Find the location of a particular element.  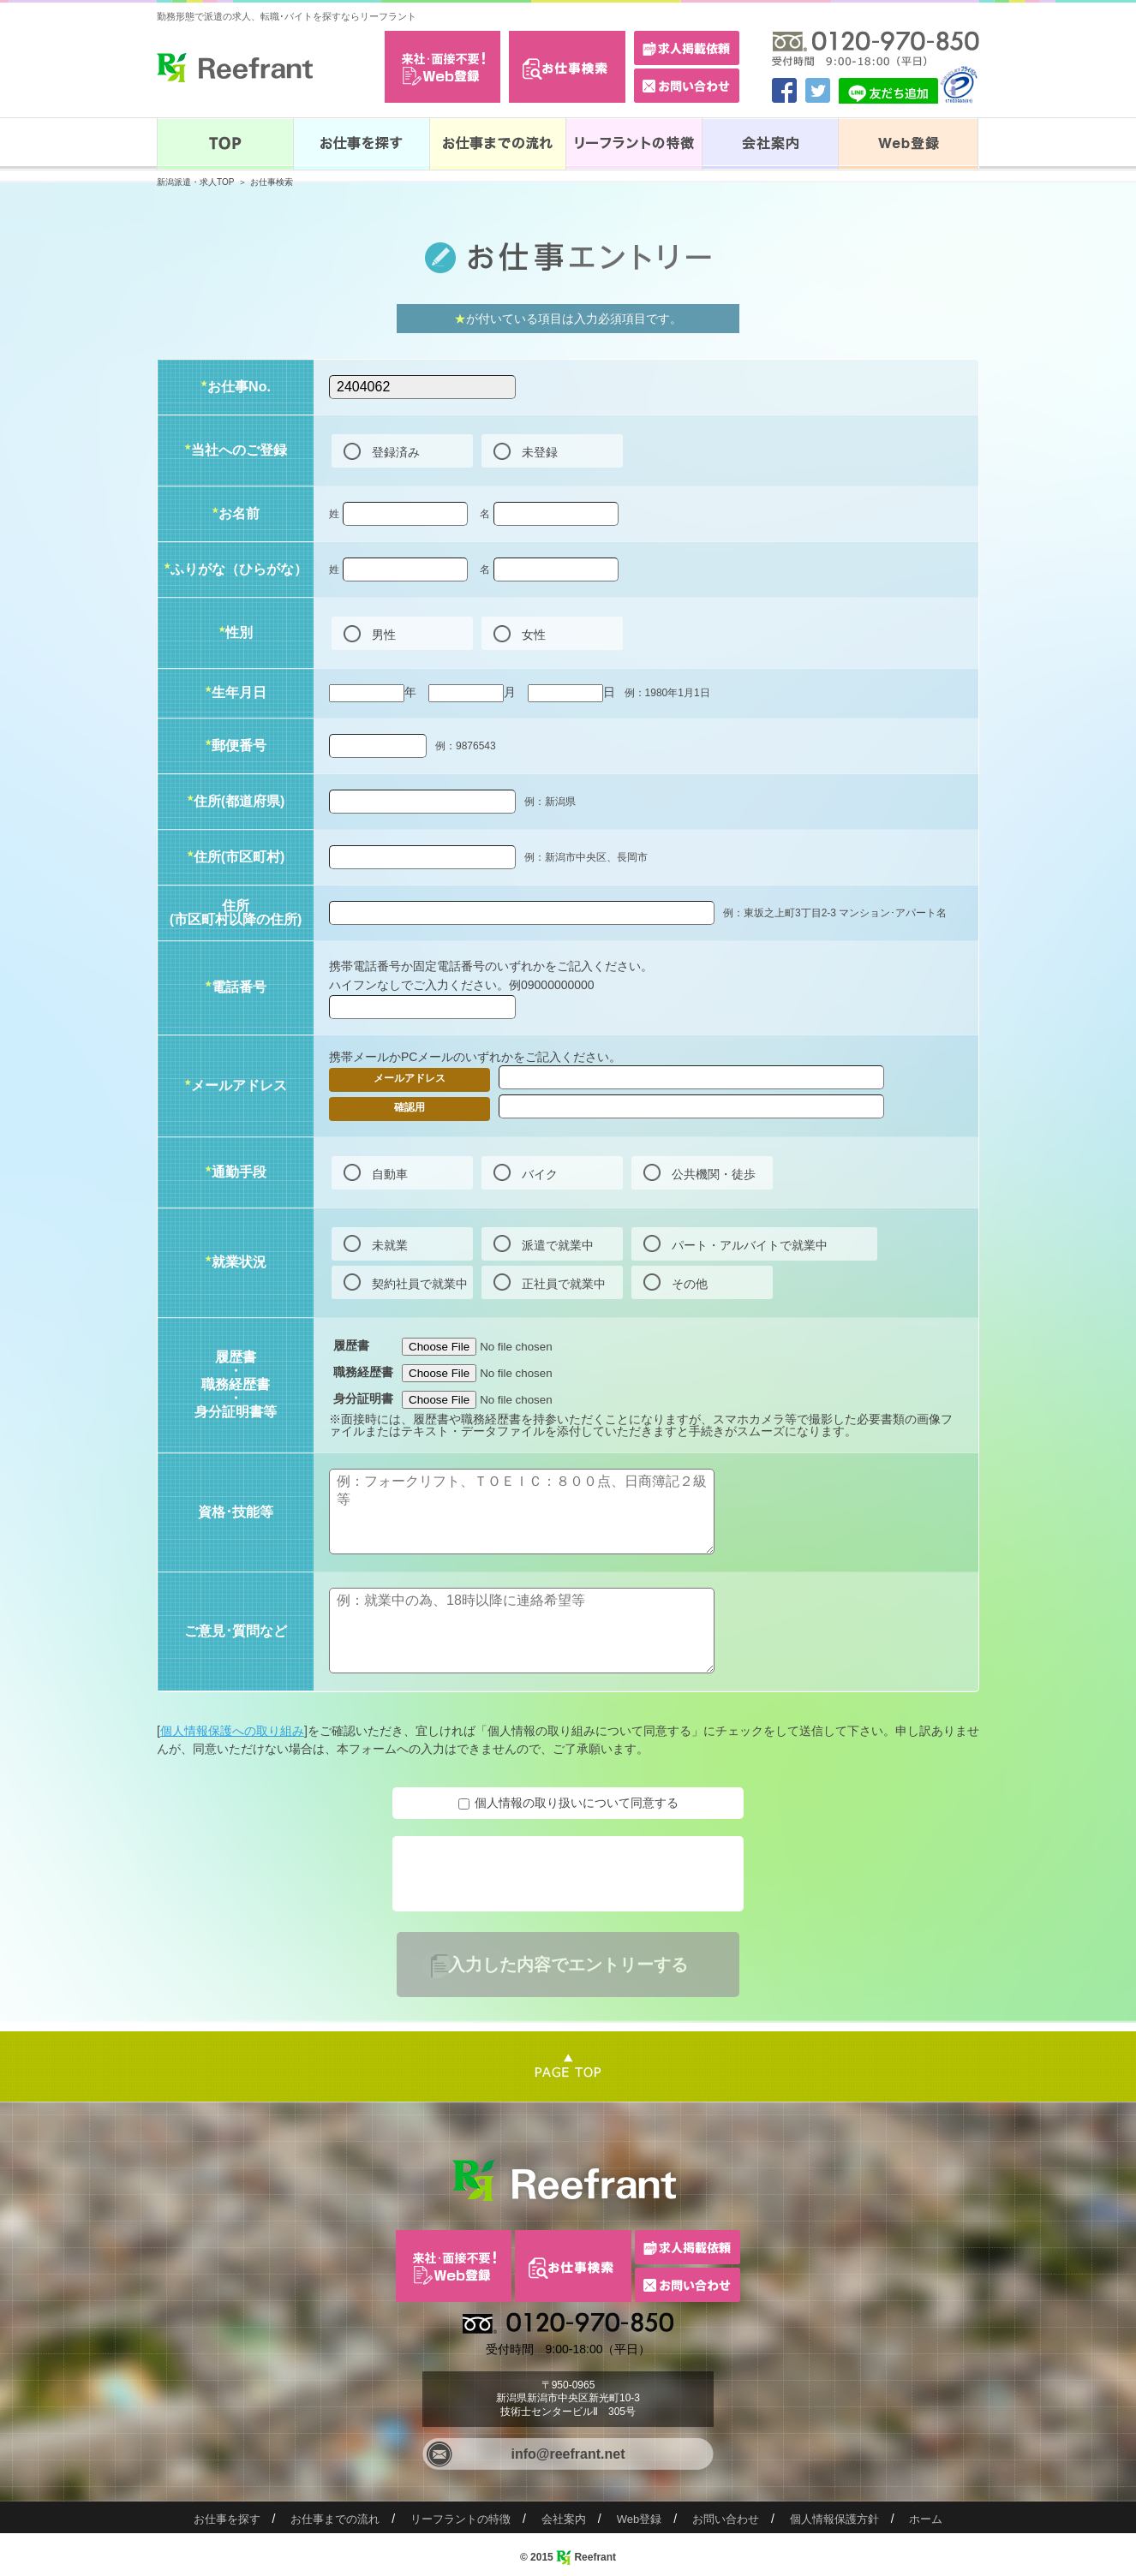

お仕事までの流れ is located at coordinates (335, 2519).